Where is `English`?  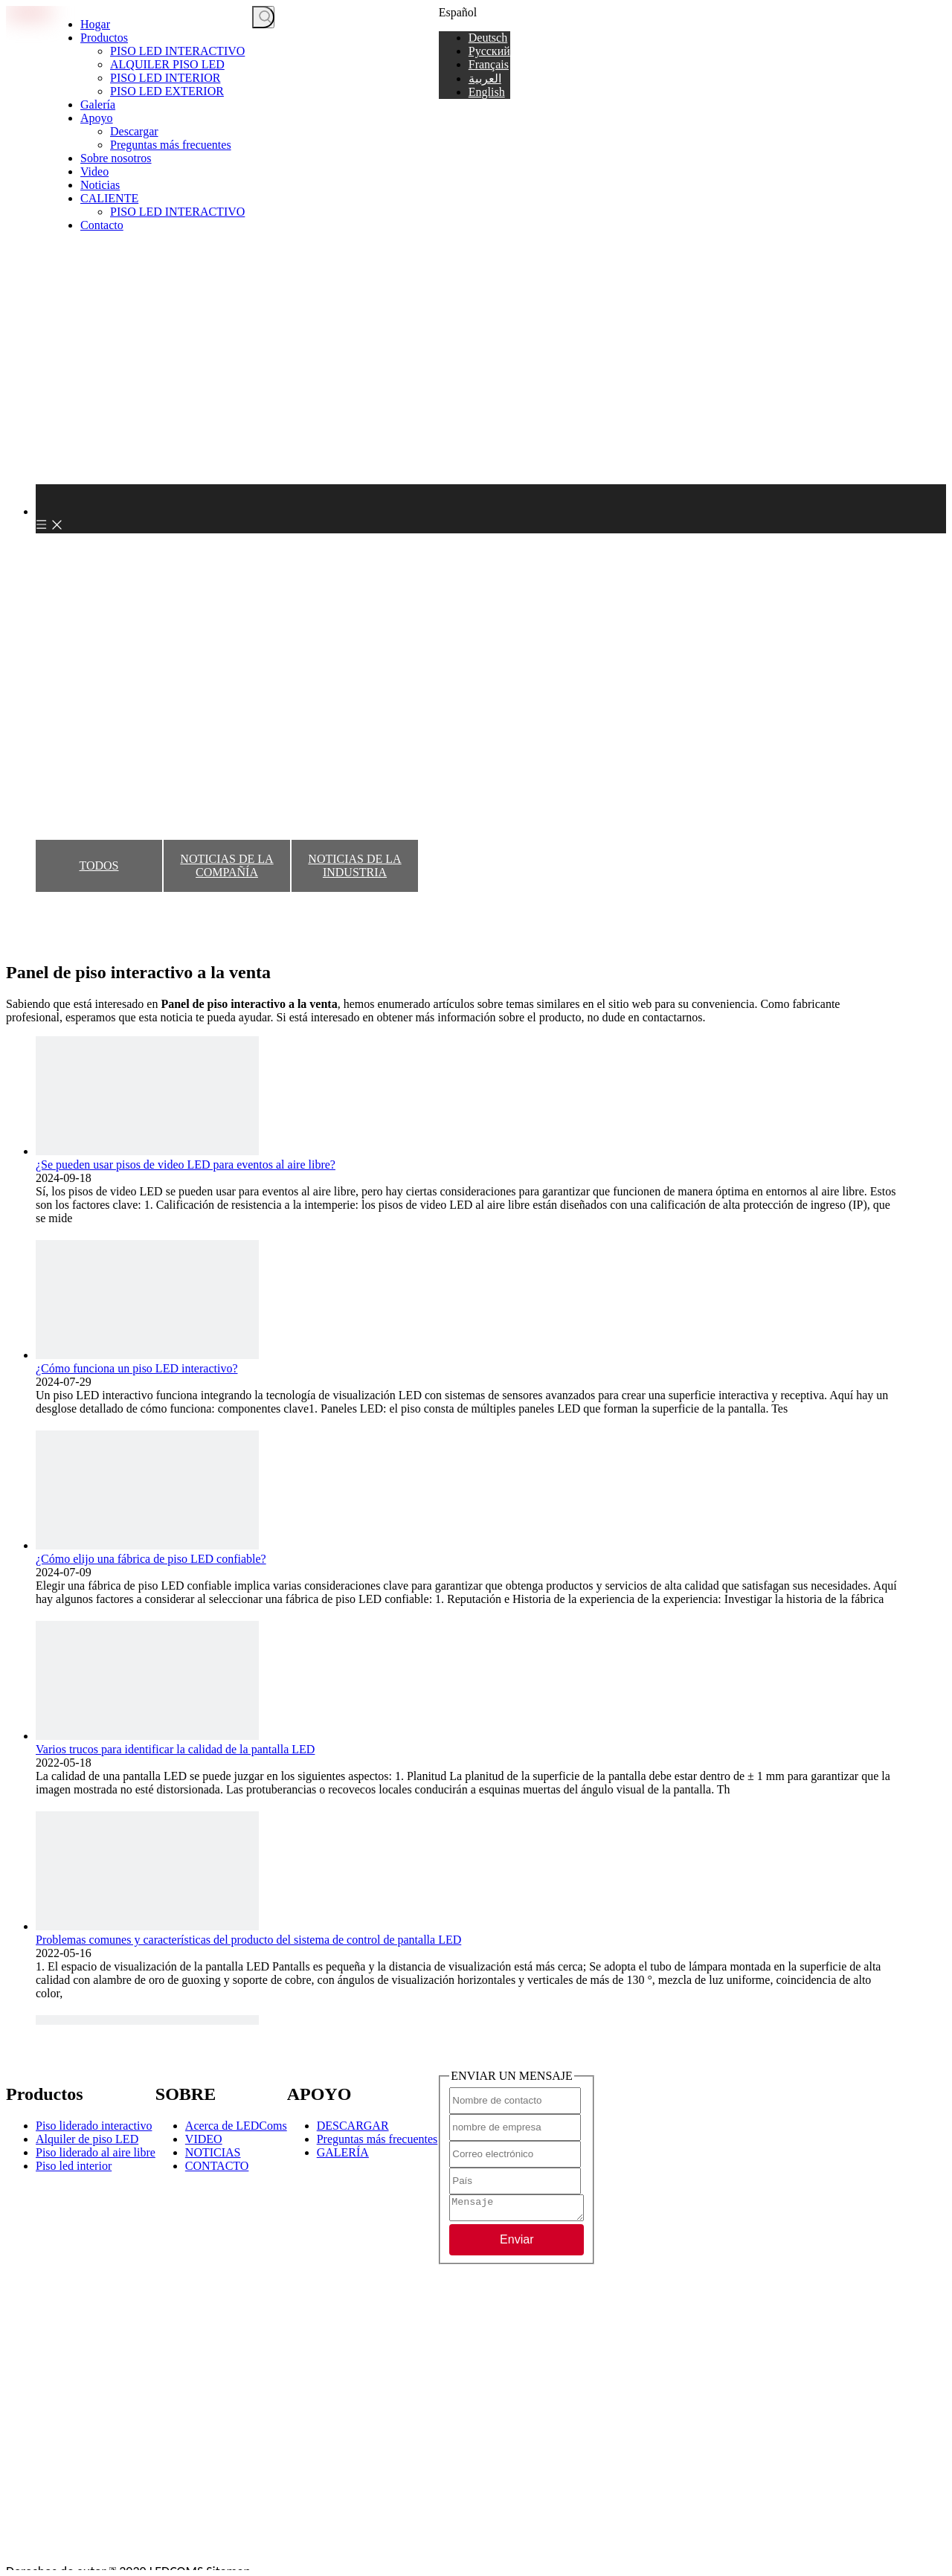 English is located at coordinates (487, 92).